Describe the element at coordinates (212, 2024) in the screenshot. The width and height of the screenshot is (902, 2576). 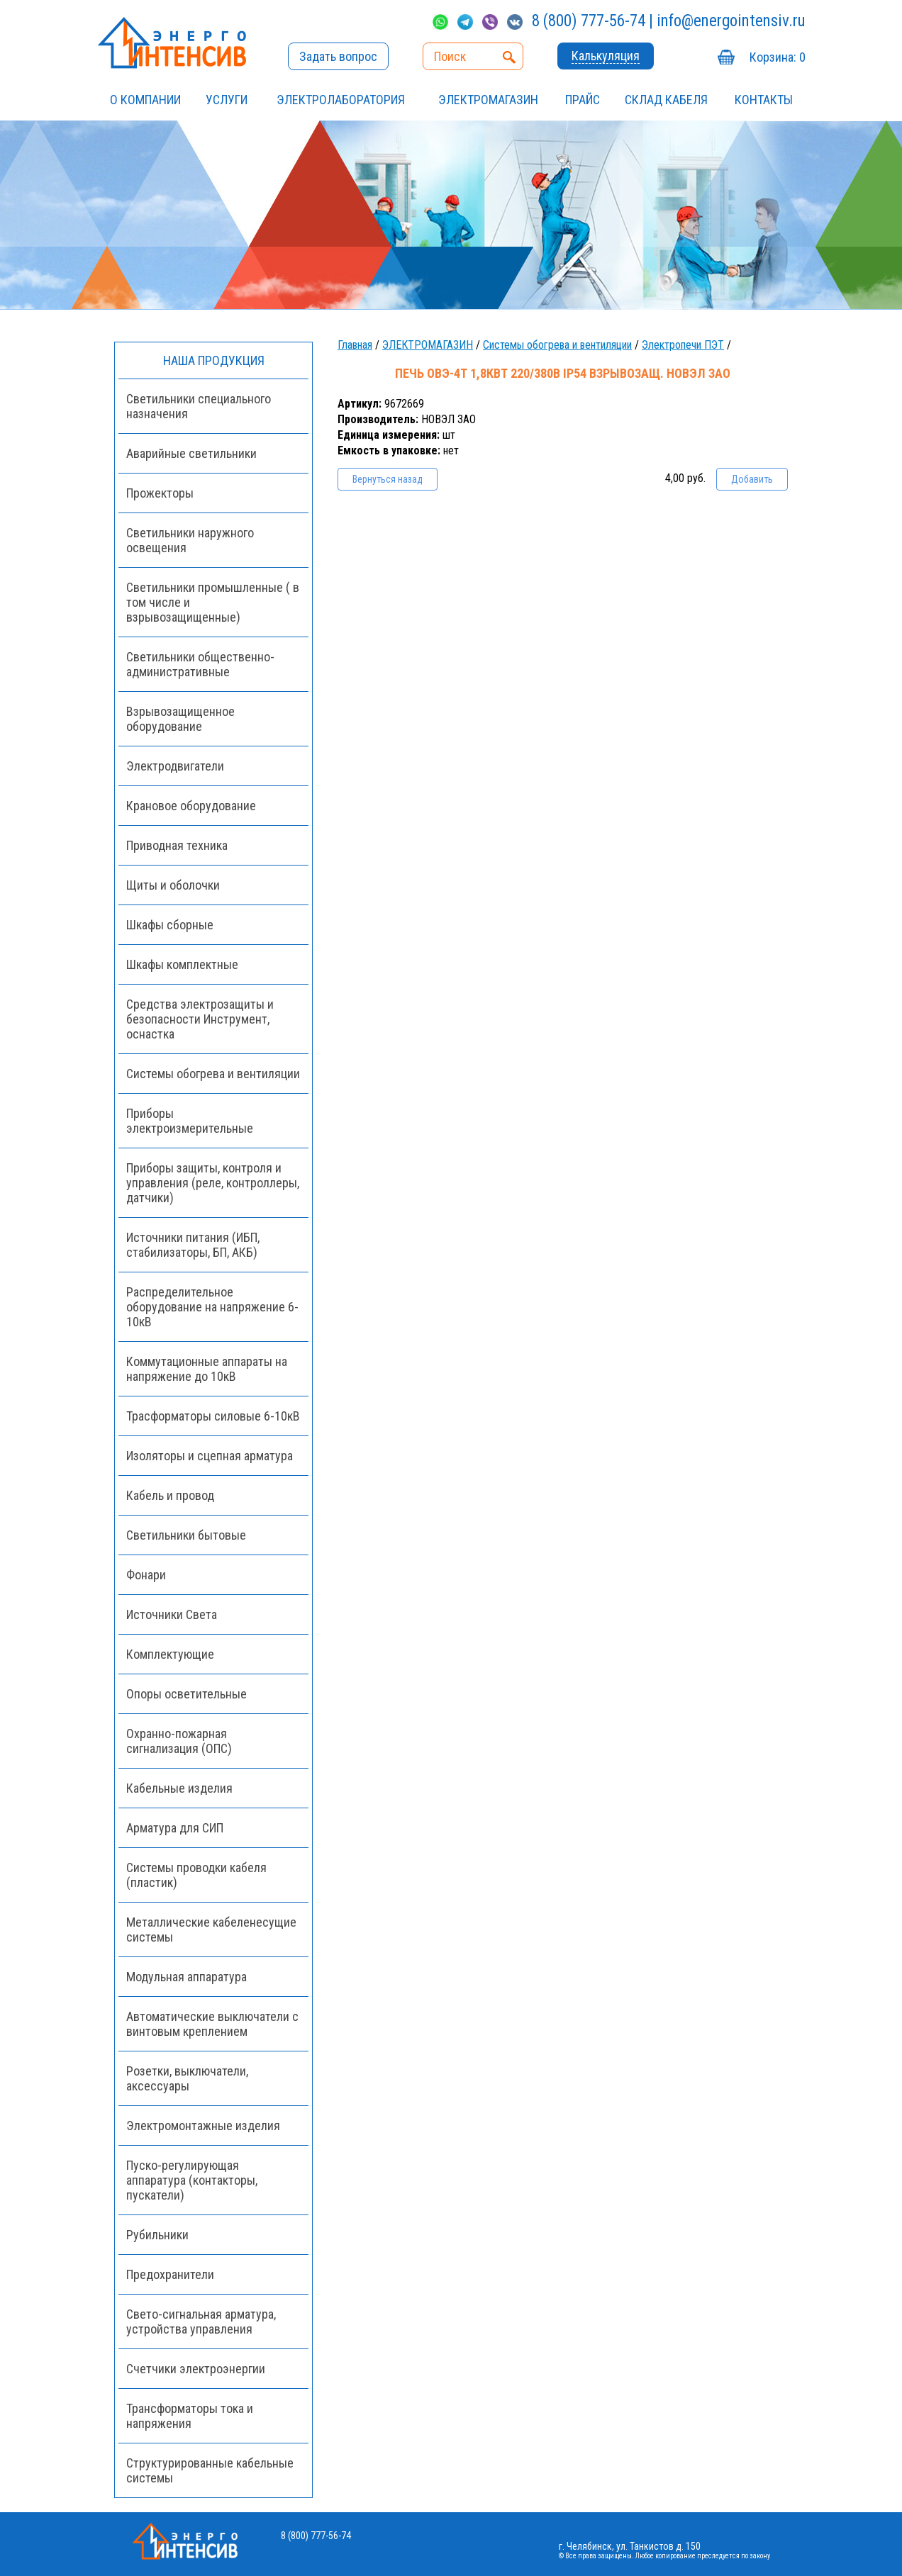
I see `Автоматические выключатели с винтовым креплением` at that location.